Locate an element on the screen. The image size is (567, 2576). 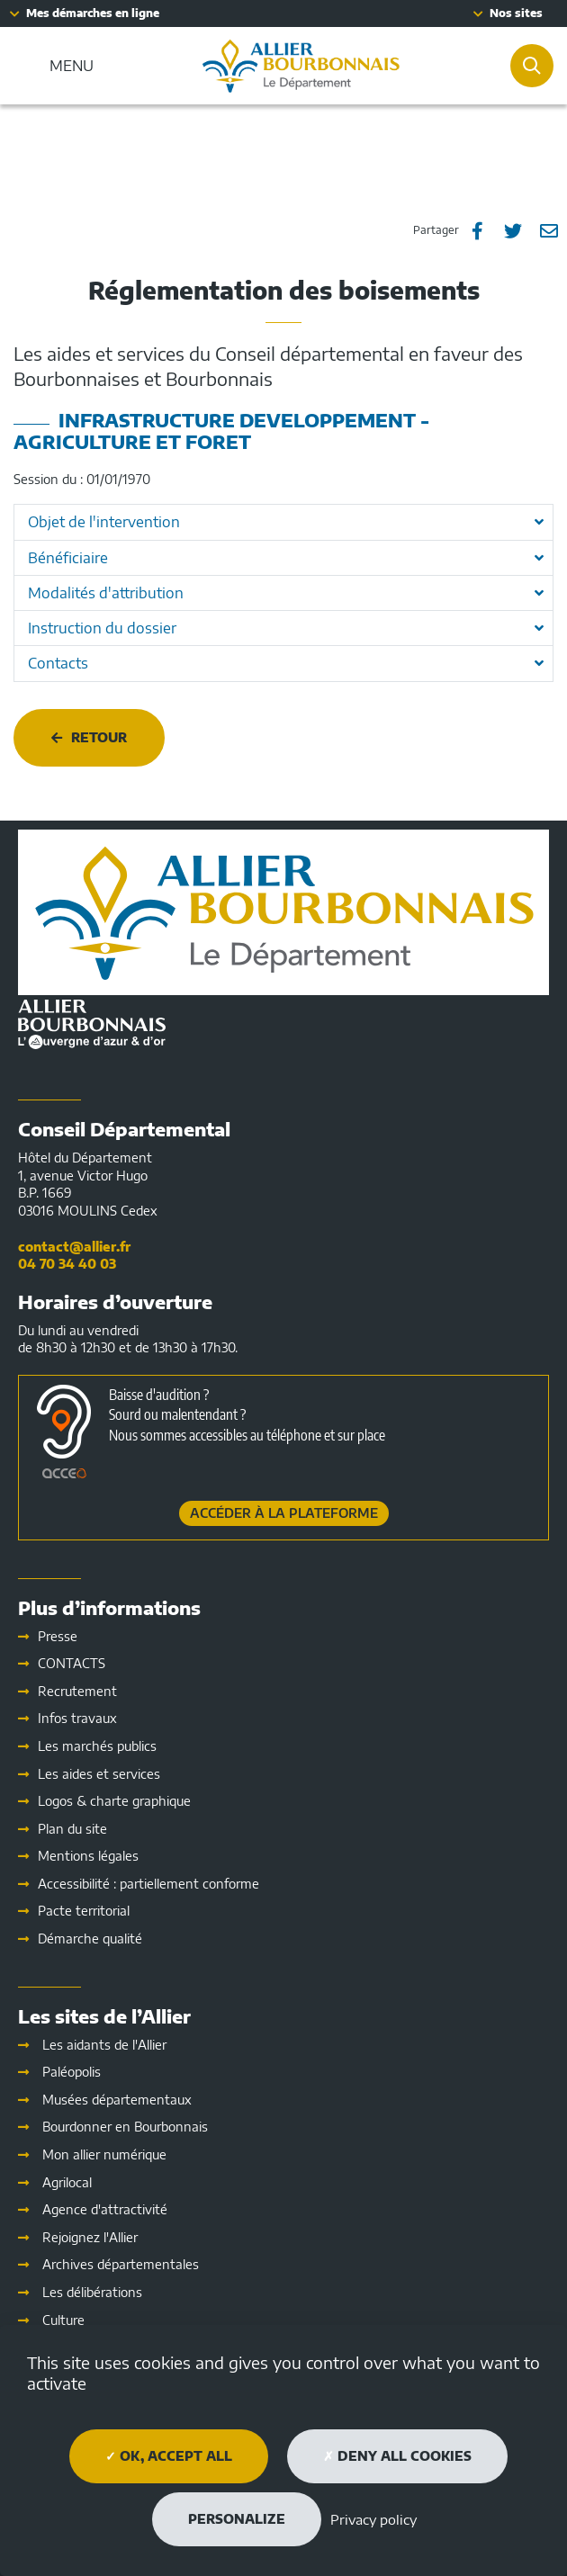
Les délibérations is located at coordinates (92, 2292).